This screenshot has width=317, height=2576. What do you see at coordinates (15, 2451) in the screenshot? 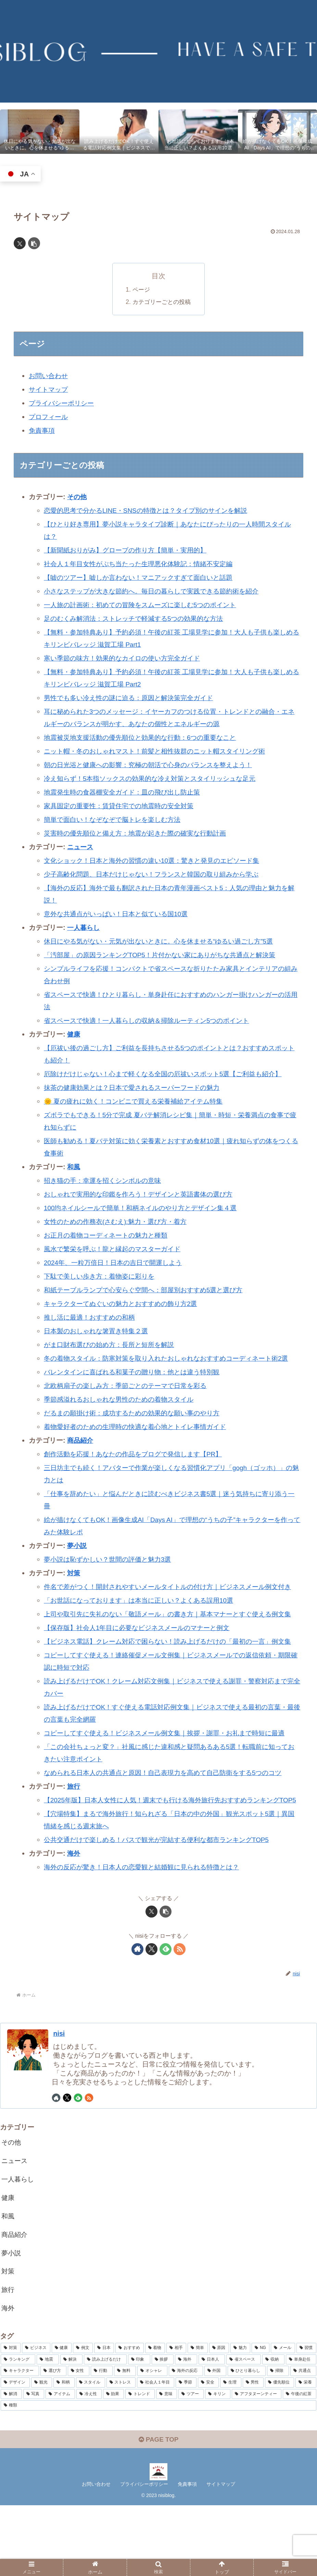
I see `[デザイン (2個の項目)]` at bounding box center [15, 2451].